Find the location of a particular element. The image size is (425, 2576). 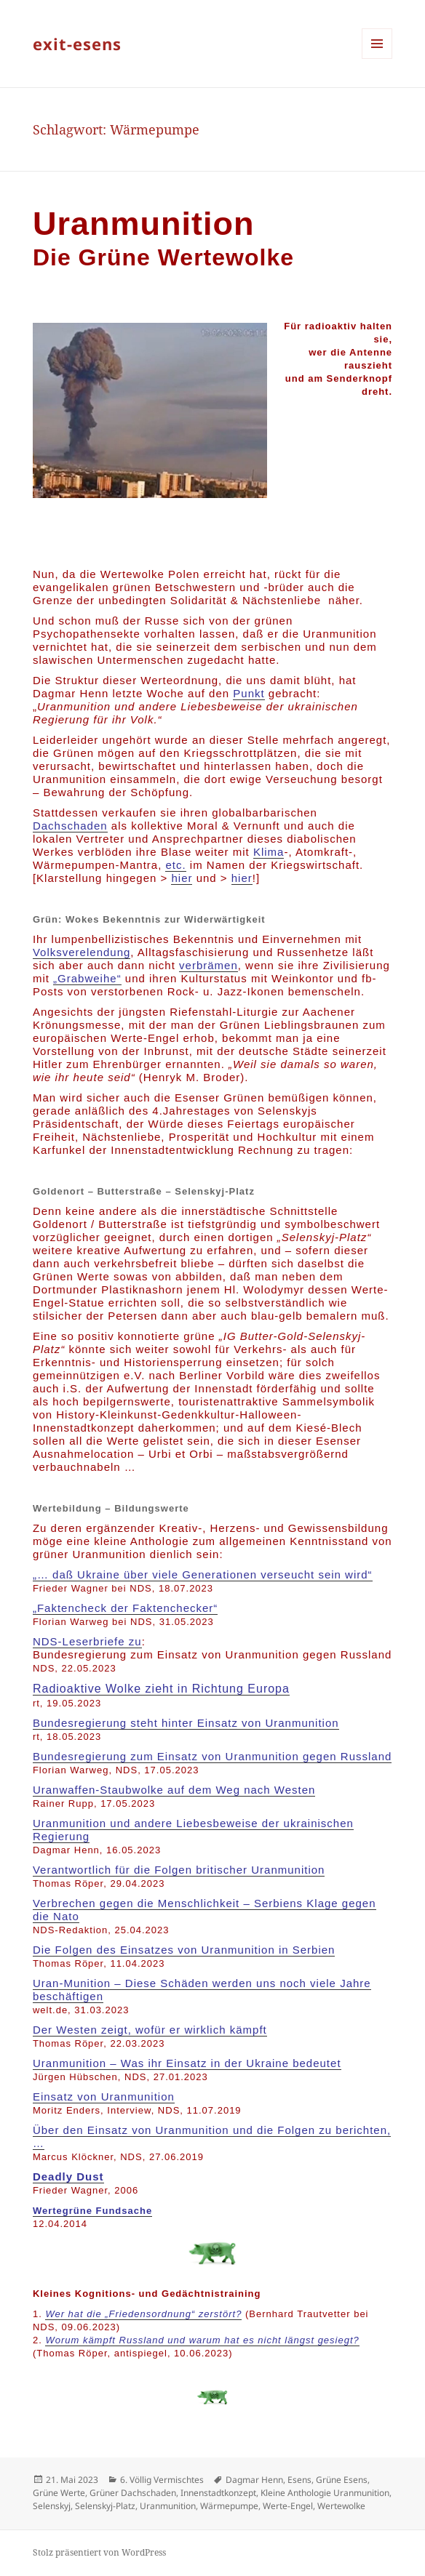

Werte-Engel is located at coordinates (288, 2506).